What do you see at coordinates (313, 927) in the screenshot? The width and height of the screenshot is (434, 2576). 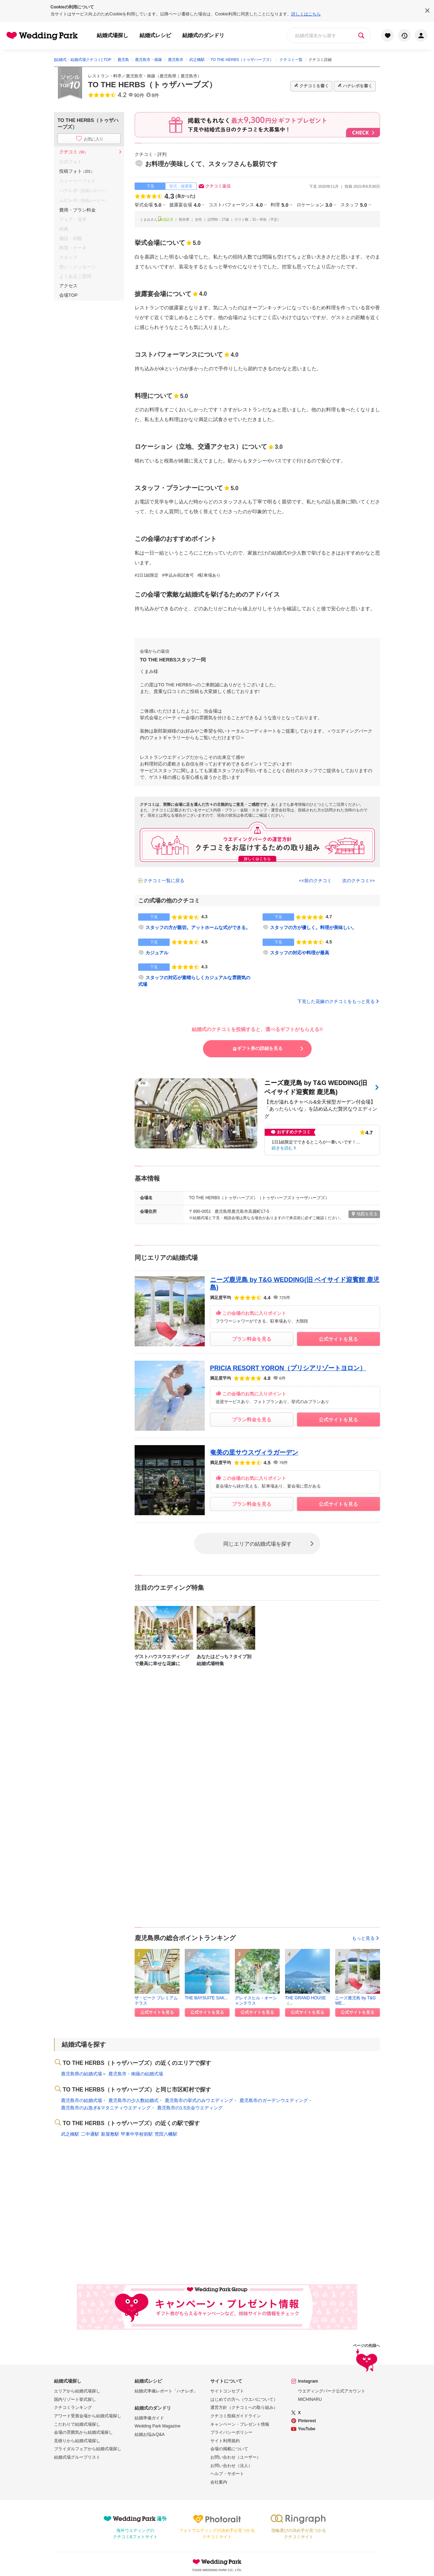 I see `スタッフの方が優しく。料理が美味しい。` at bounding box center [313, 927].